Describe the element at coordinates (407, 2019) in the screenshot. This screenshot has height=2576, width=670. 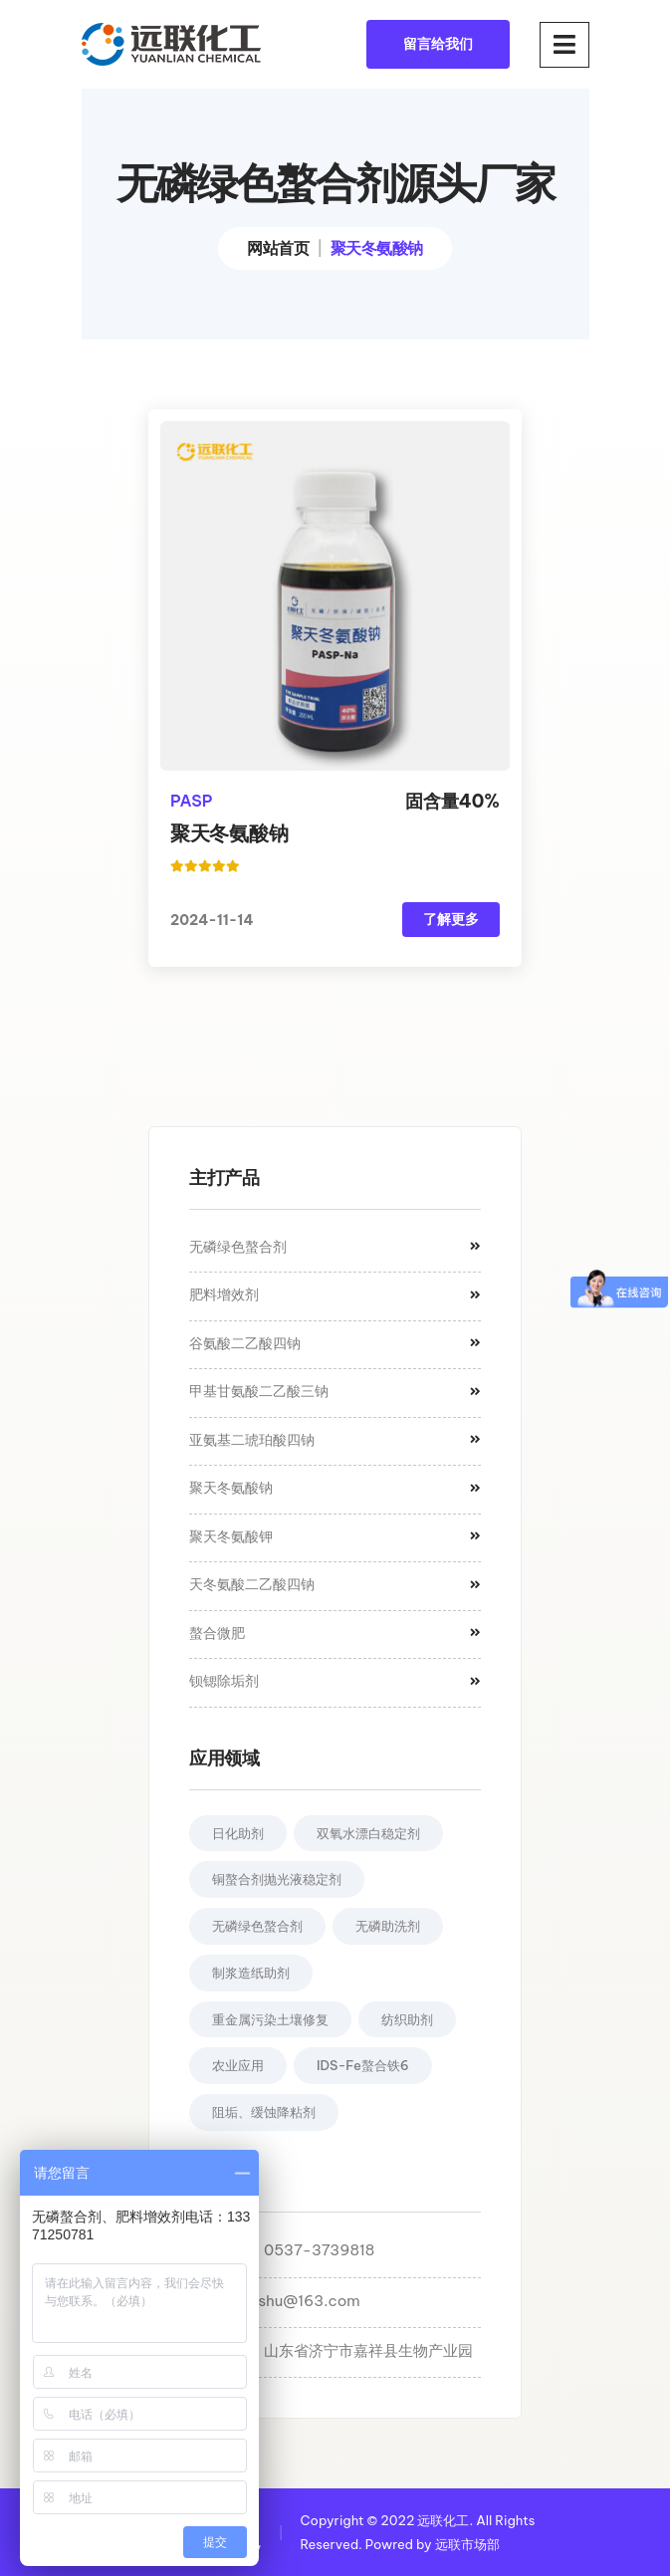
I see `纺织助剂` at that location.